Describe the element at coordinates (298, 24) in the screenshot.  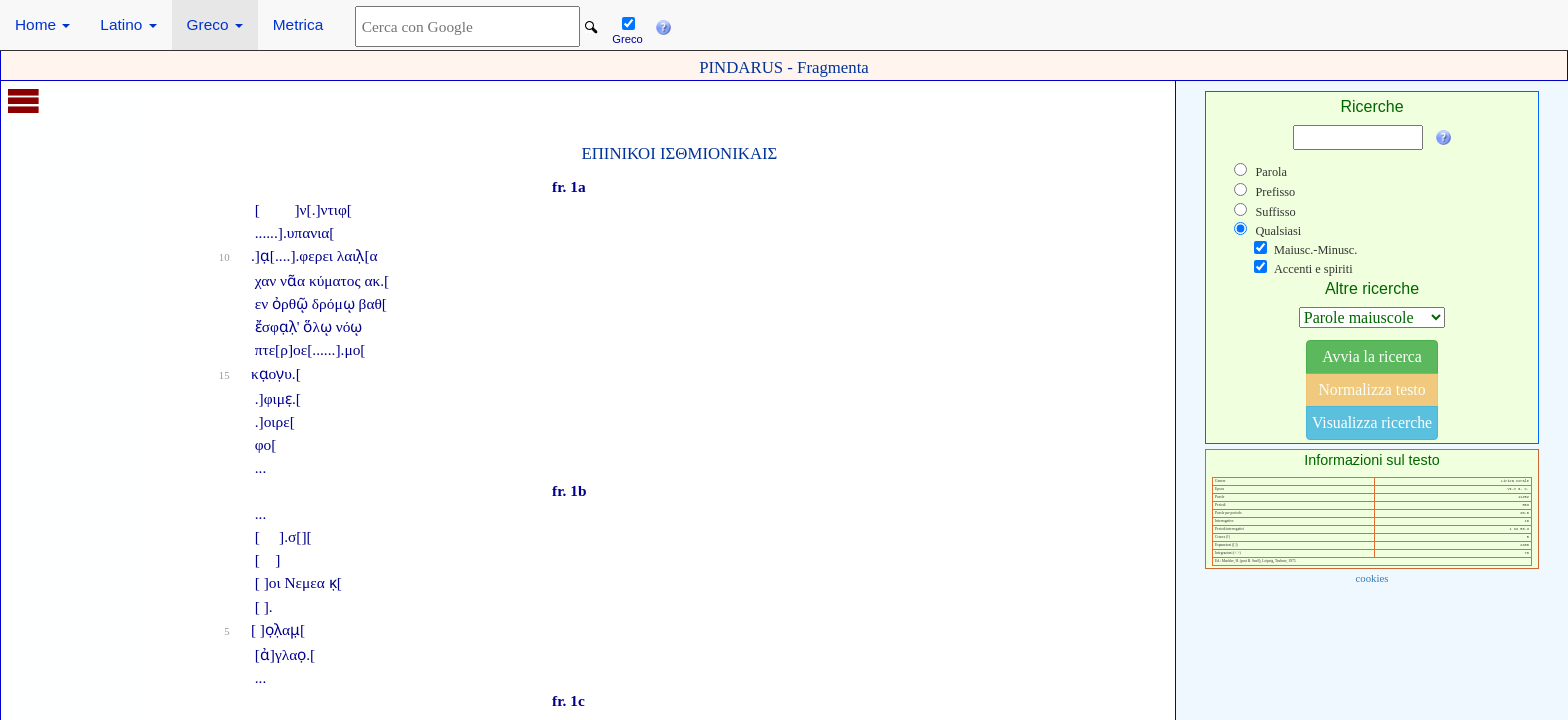
I see `Metrica` at that location.